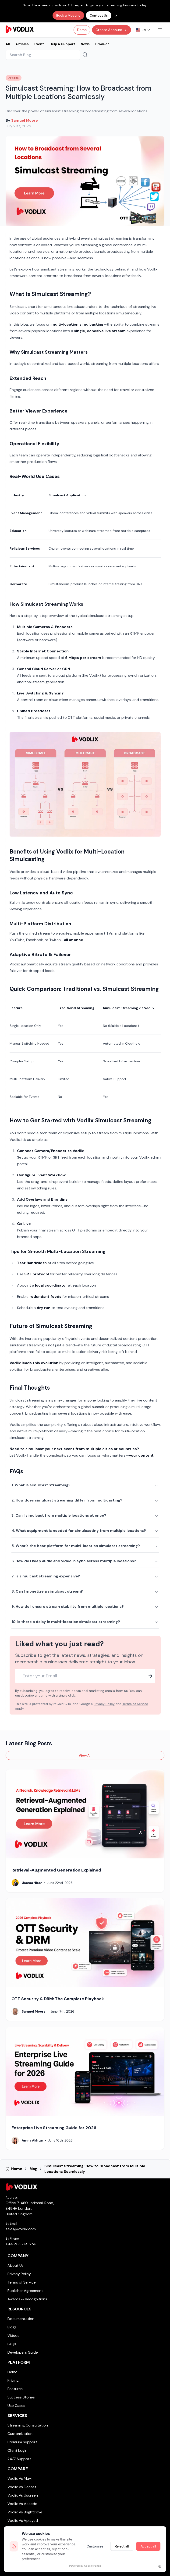  I want to click on Blogs, so click(12, 2327).